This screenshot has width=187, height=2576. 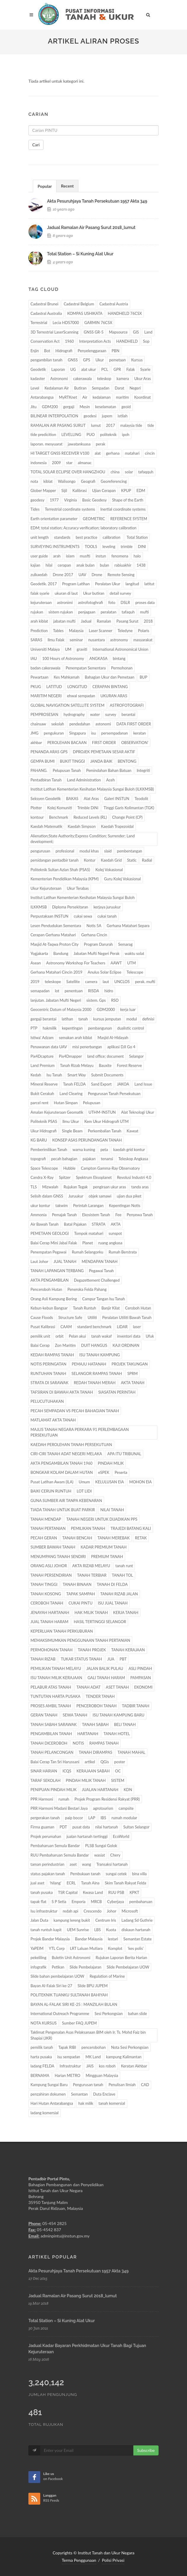 What do you see at coordinates (79, 444) in the screenshot?
I see `jawatankuasa` at bounding box center [79, 444].